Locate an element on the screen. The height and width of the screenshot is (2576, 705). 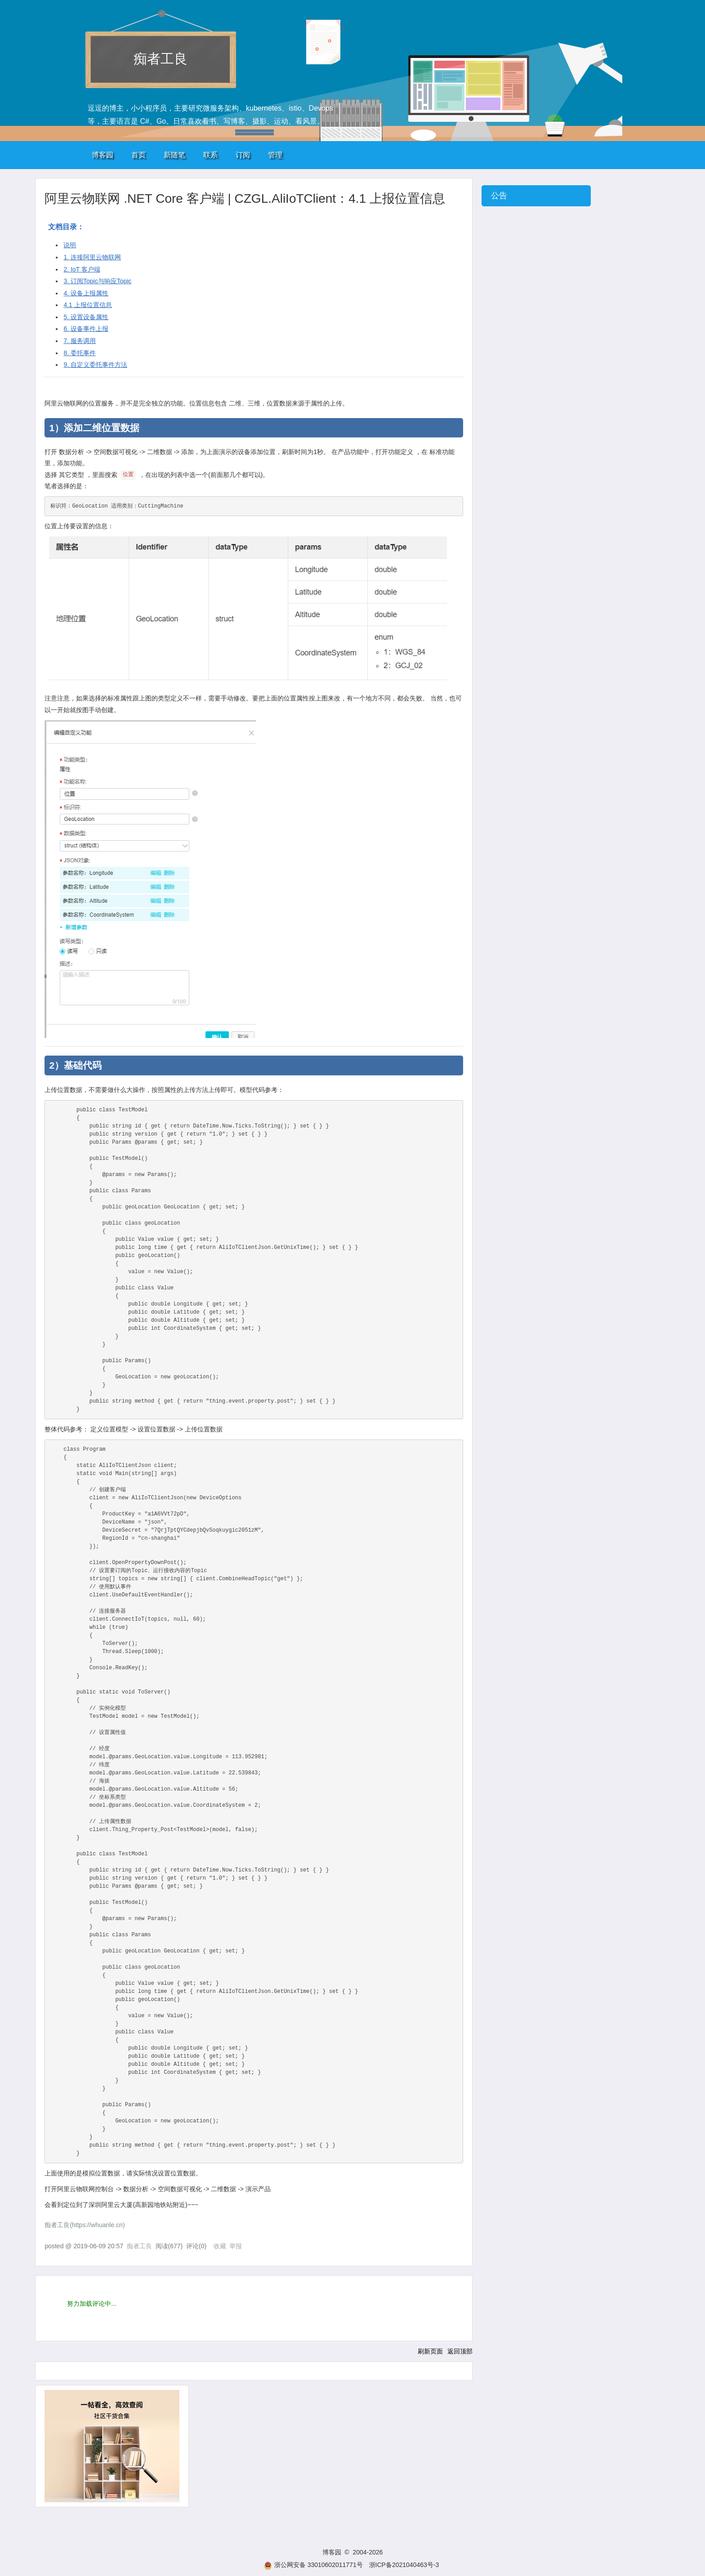
文档目录： is located at coordinates (66, 227).